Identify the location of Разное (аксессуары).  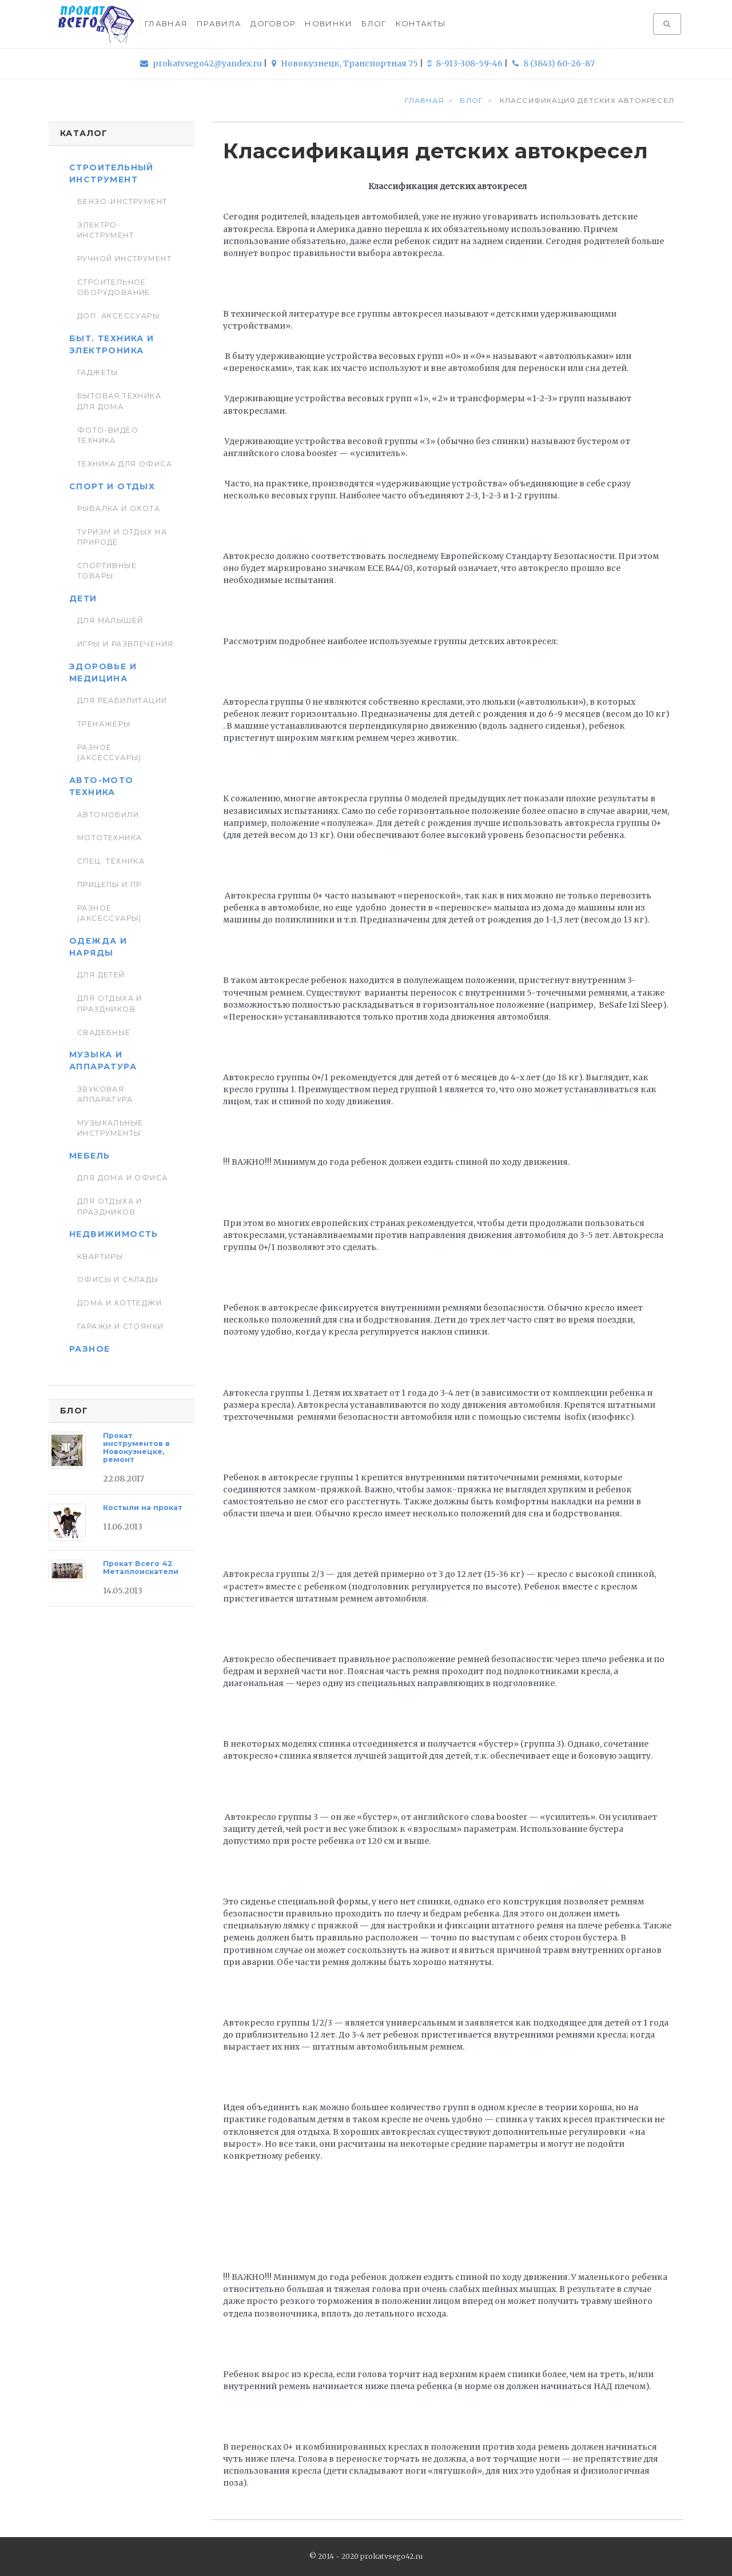
(109, 752).